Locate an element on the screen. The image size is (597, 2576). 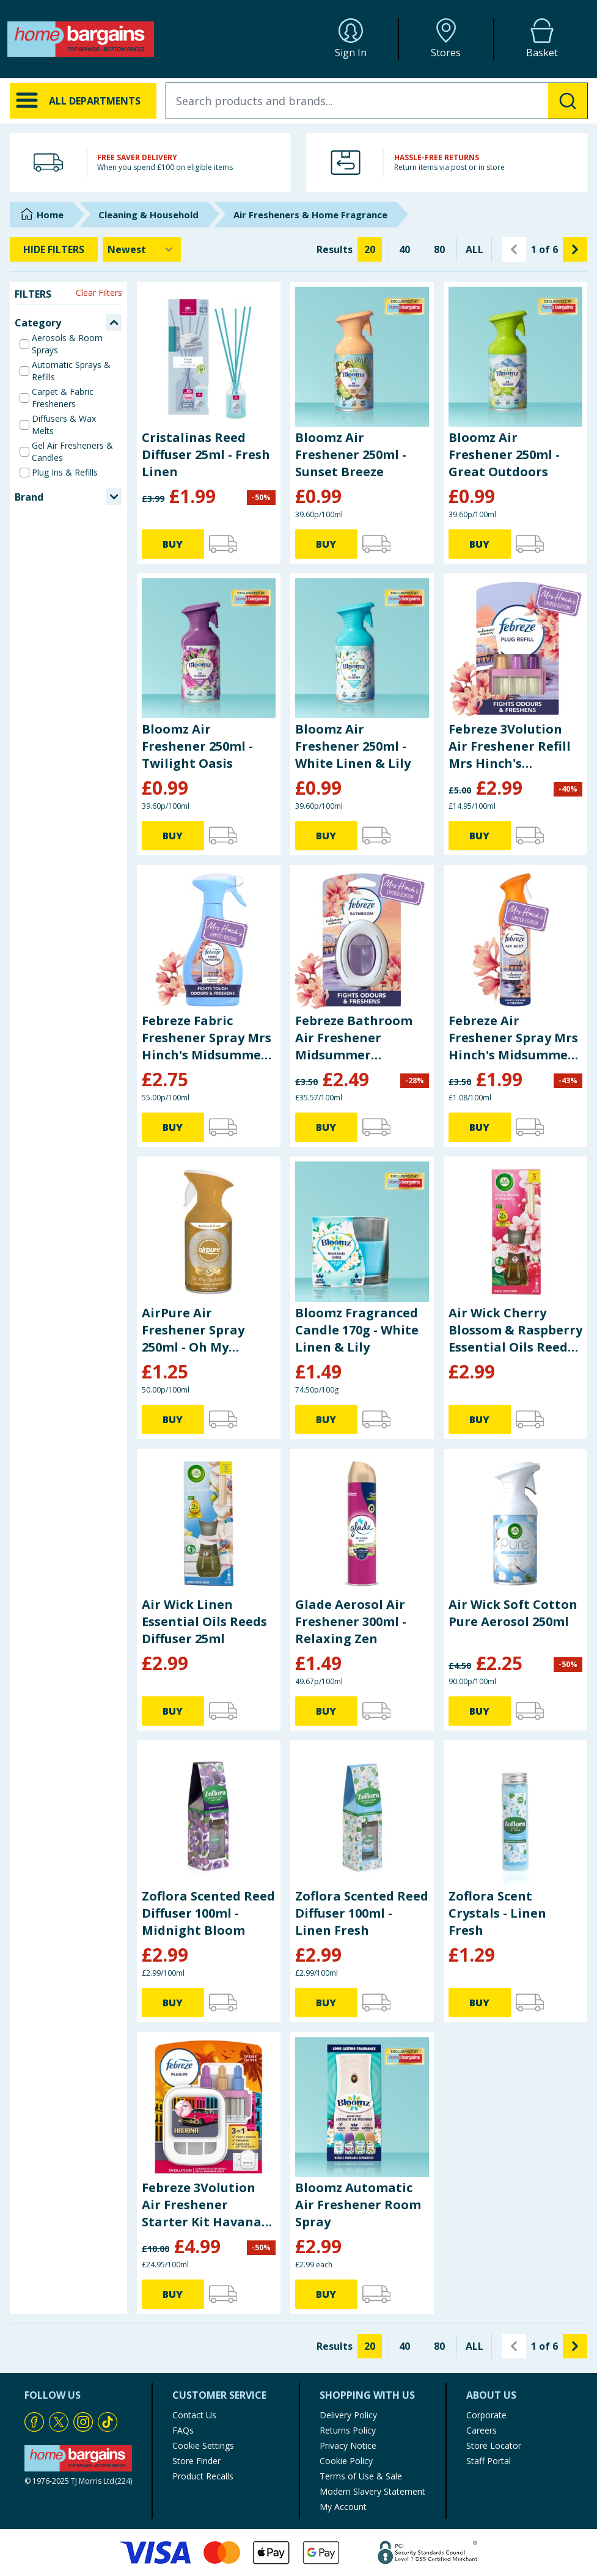
Air Wick Cherry Blossom & Raspberry Essential Oils Reeds Diffuser 25ml is located at coordinates (515, 1330).